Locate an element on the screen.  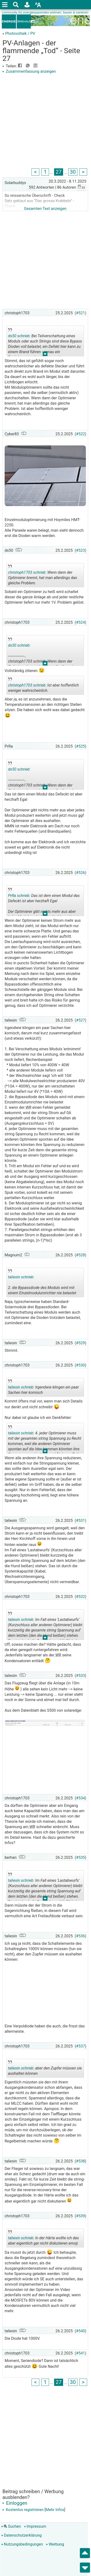
#536 is located at coordinates (80, 1936).